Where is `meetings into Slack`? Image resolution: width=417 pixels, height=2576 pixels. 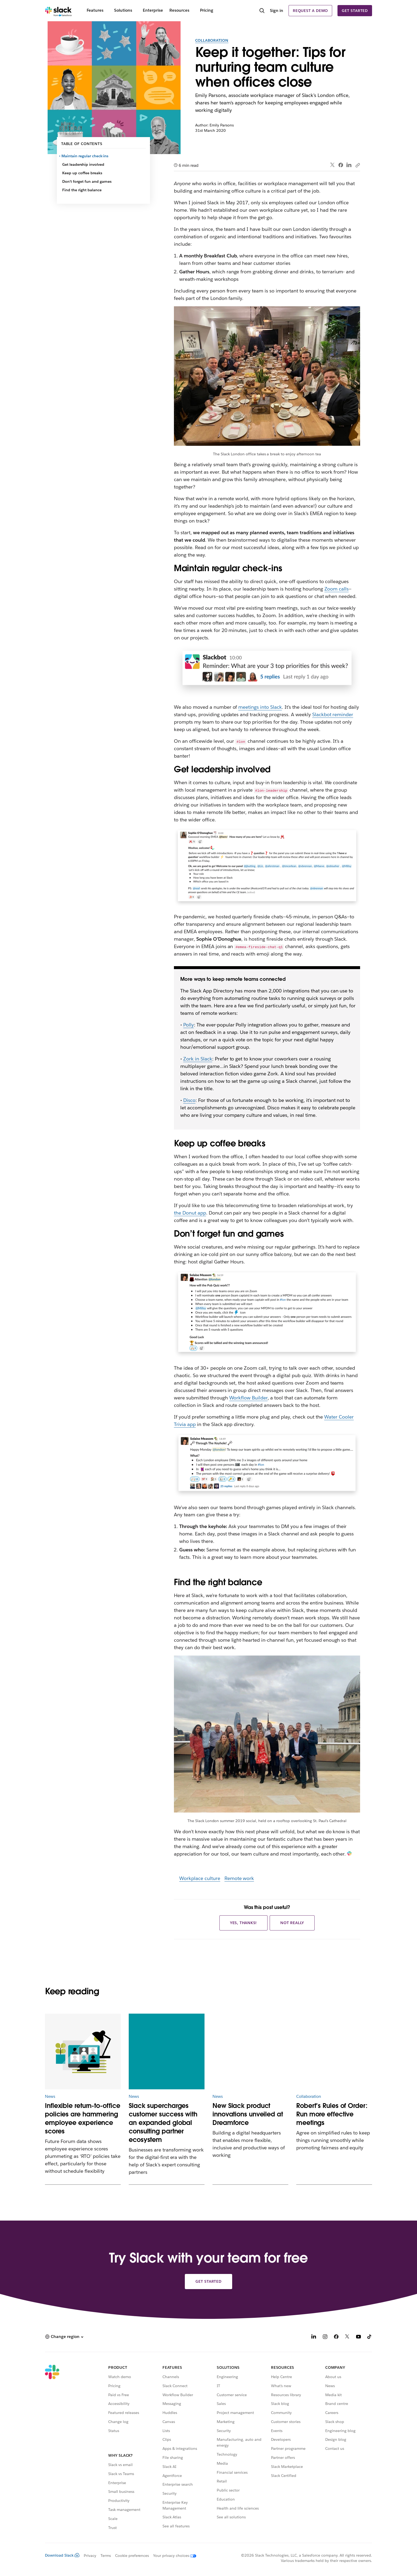 meetings into Slack is located at coordinates (260, 707).